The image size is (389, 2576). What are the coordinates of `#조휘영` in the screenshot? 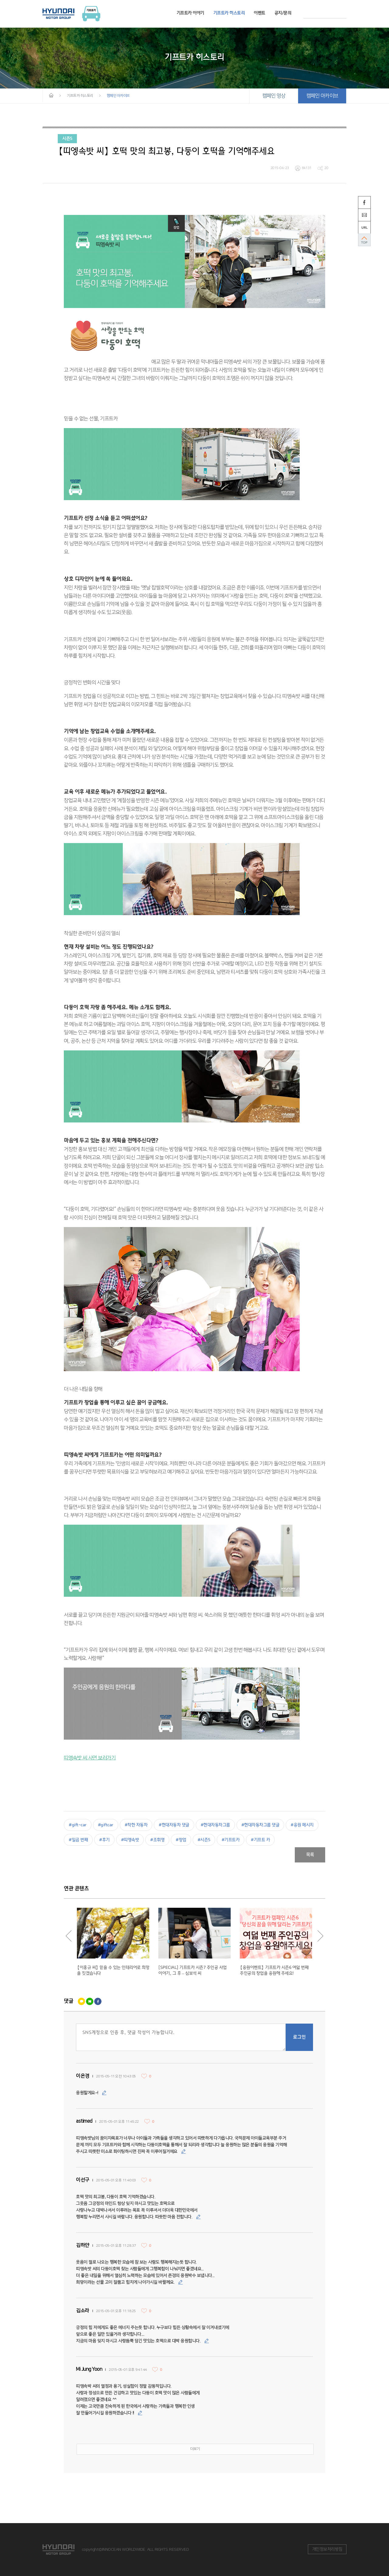 It's located at (157, 1839).